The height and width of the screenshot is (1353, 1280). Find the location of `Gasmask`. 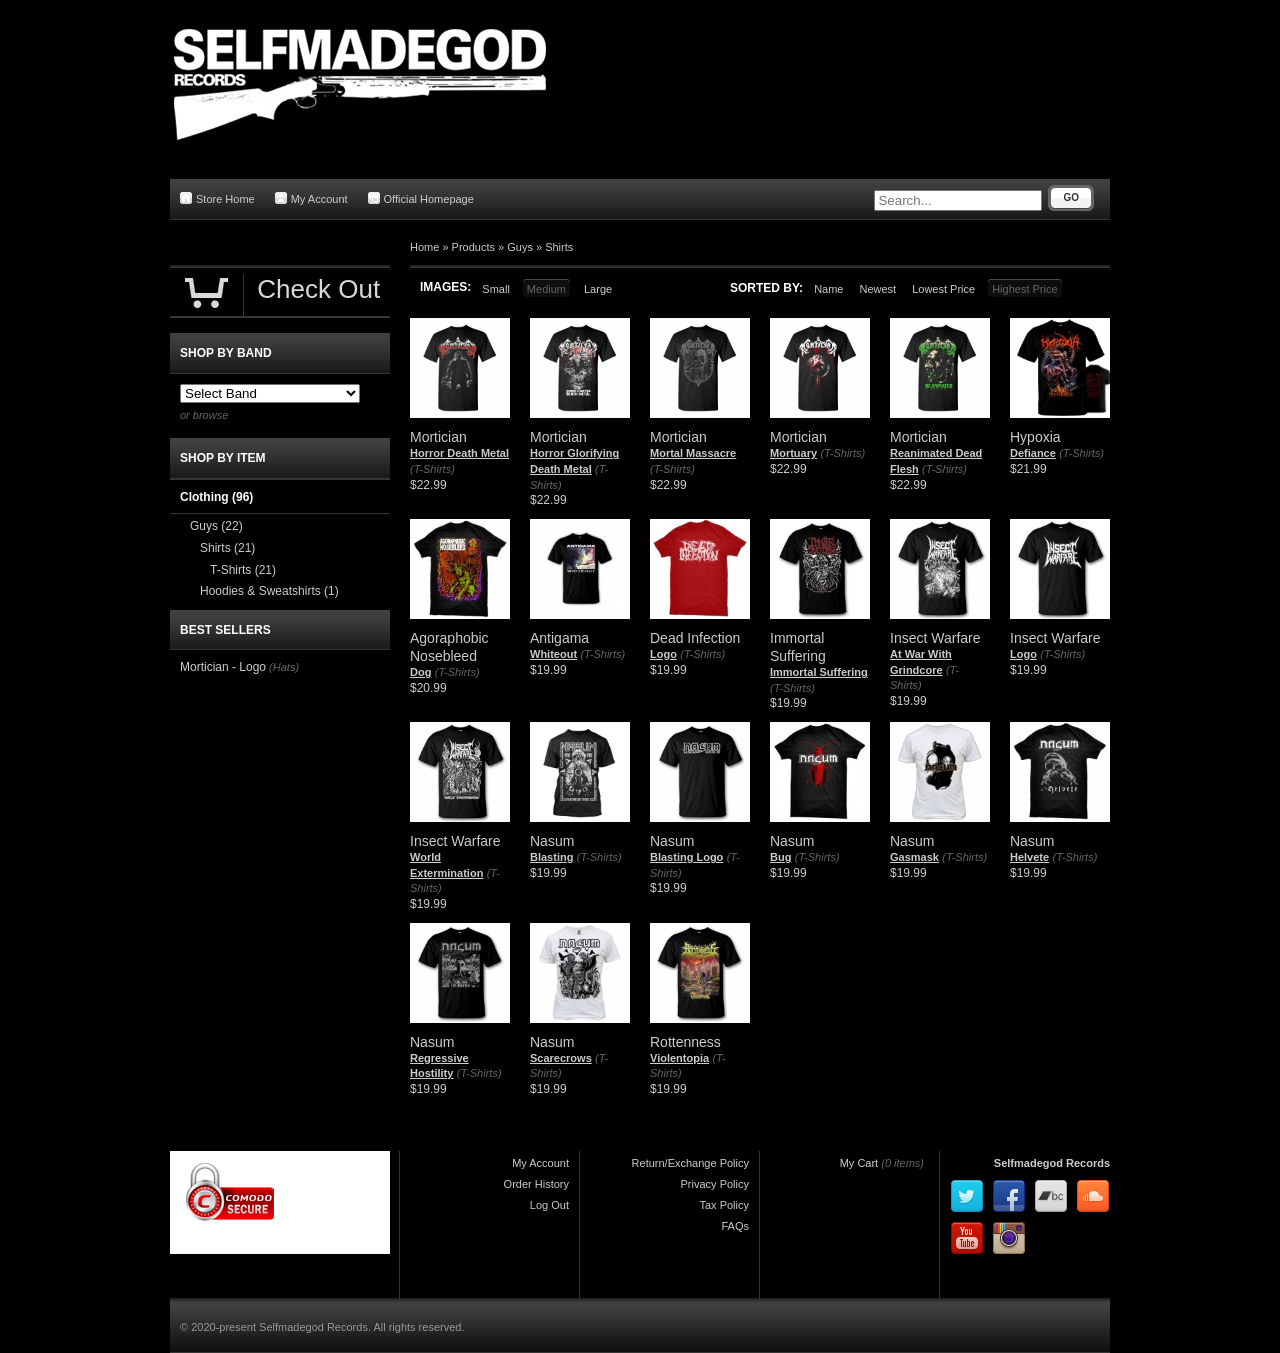

Gasmask is located at coordinates (914, 857).